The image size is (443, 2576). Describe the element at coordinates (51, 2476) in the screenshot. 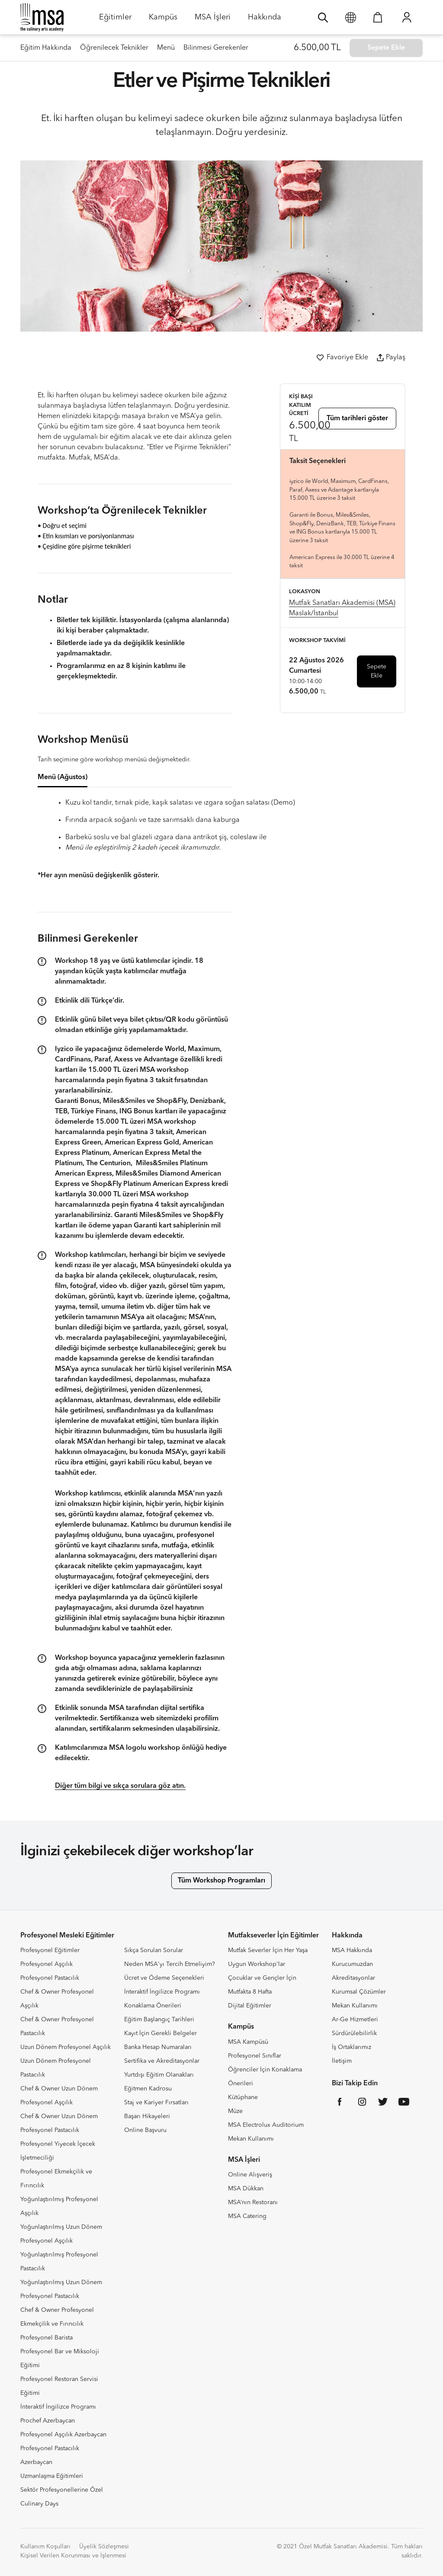

I see `Uzmanlaşma Eğitimleri` at that location.